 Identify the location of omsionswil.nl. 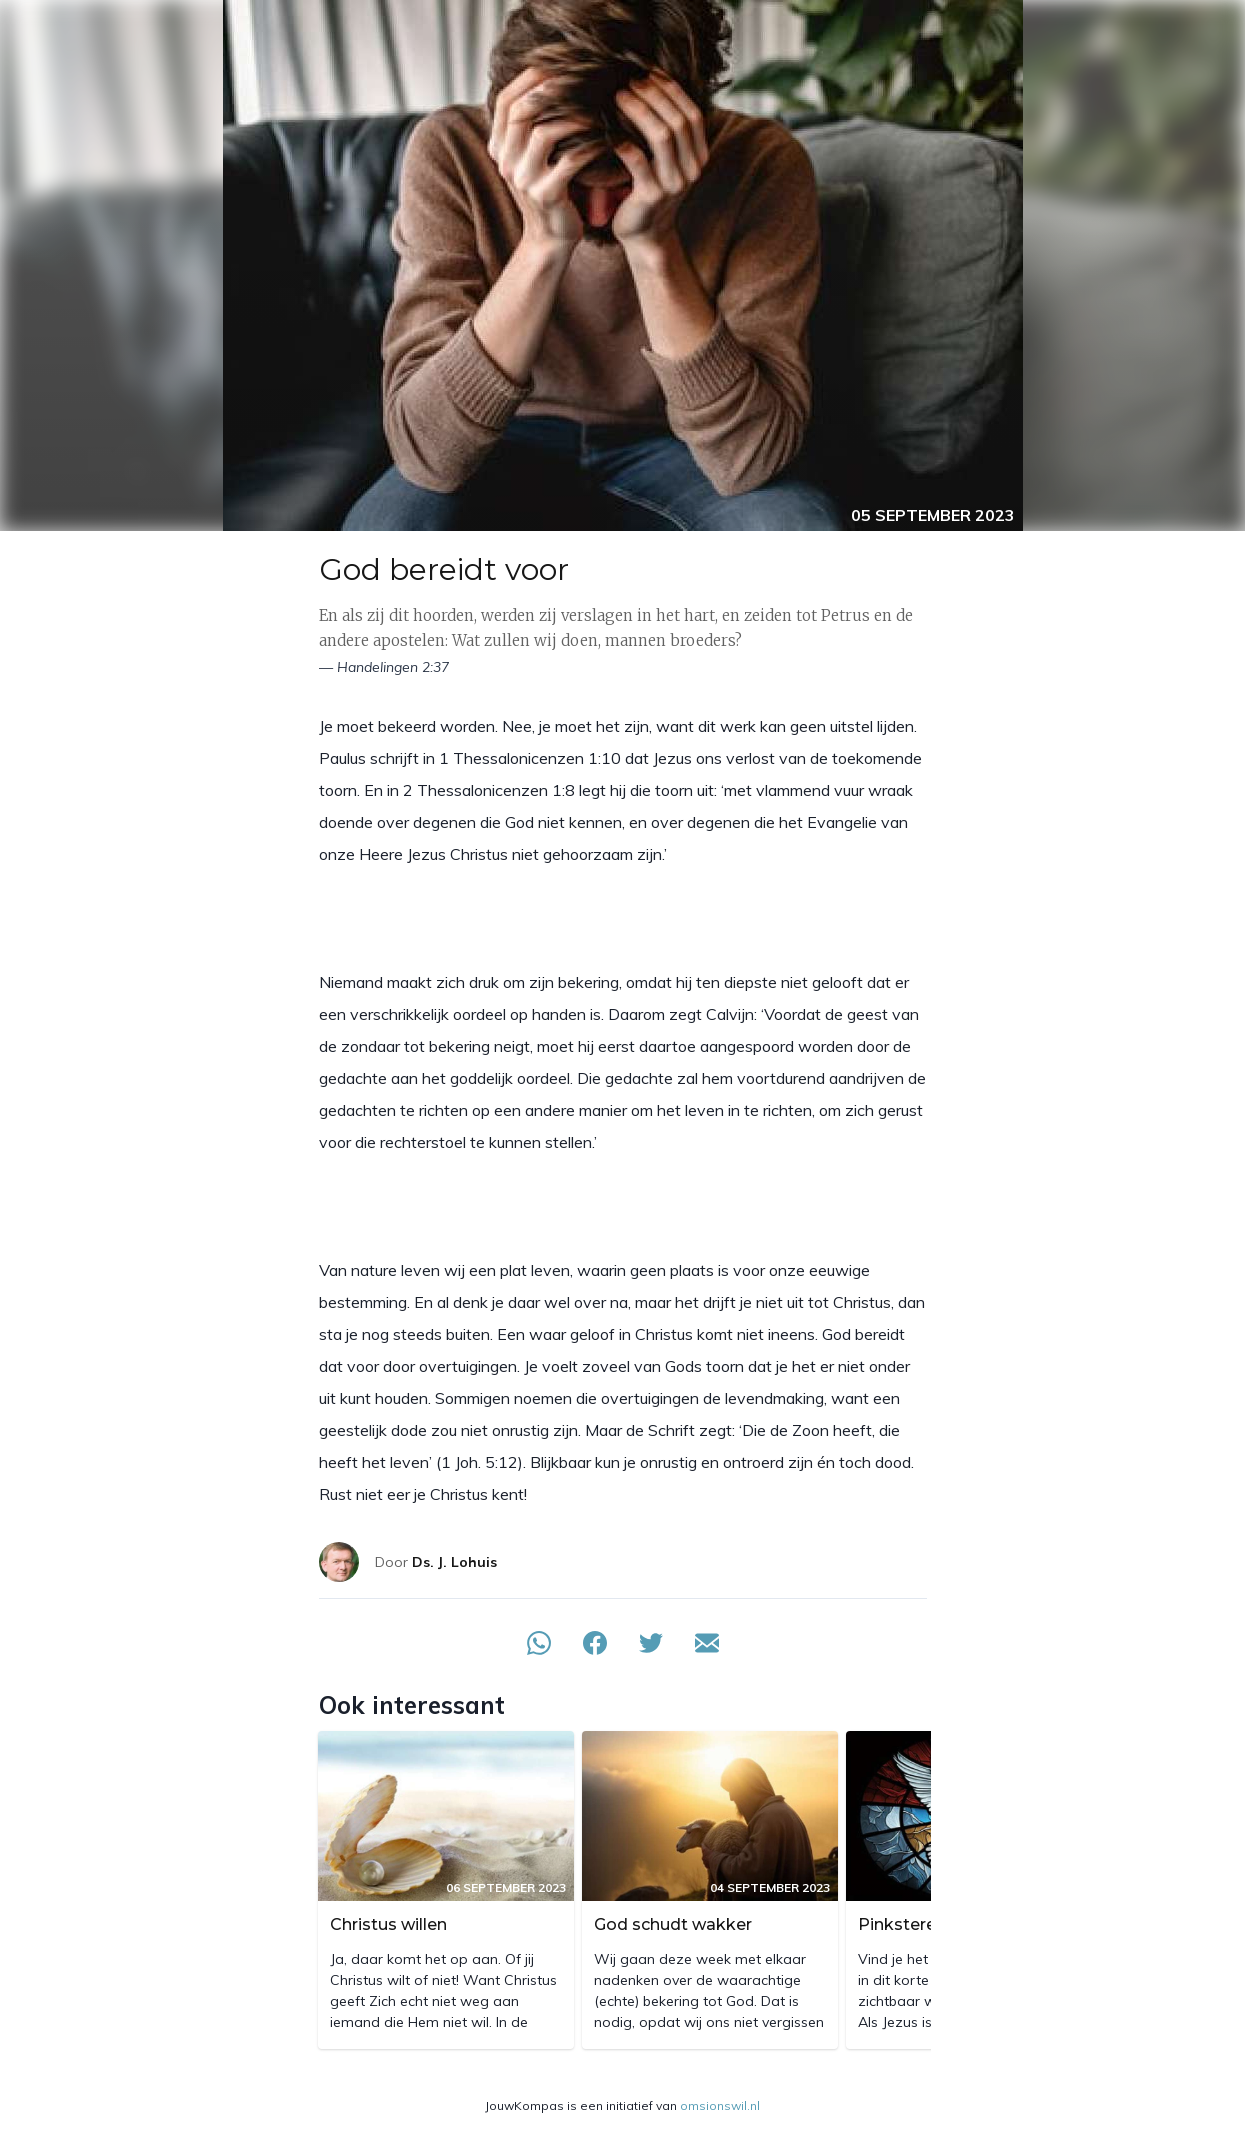
(720, 2105).